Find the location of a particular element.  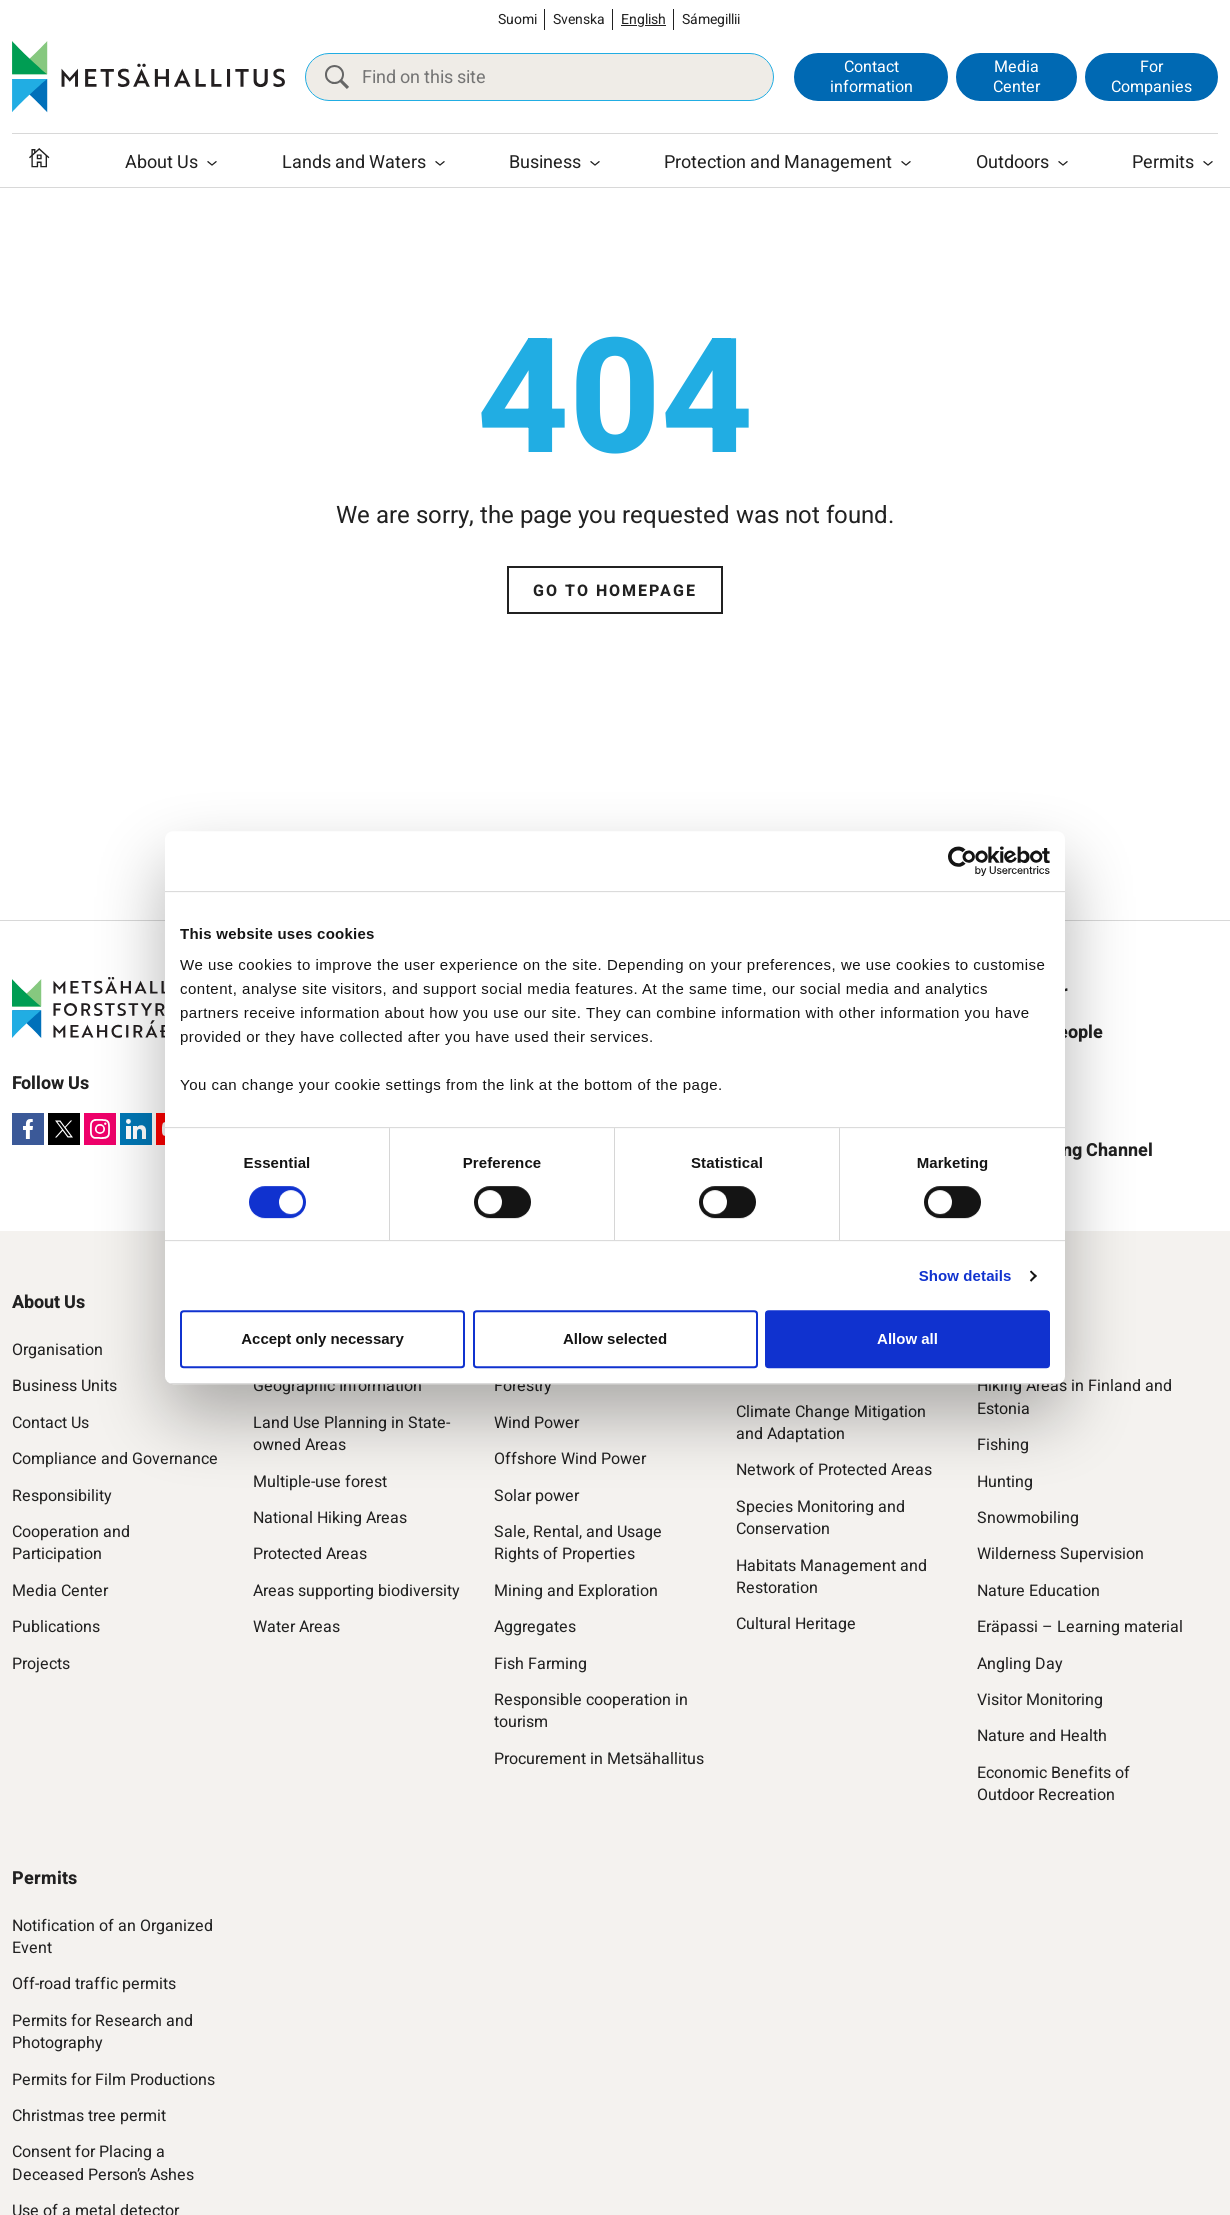

Svenska is located at coordinates (579, 19).